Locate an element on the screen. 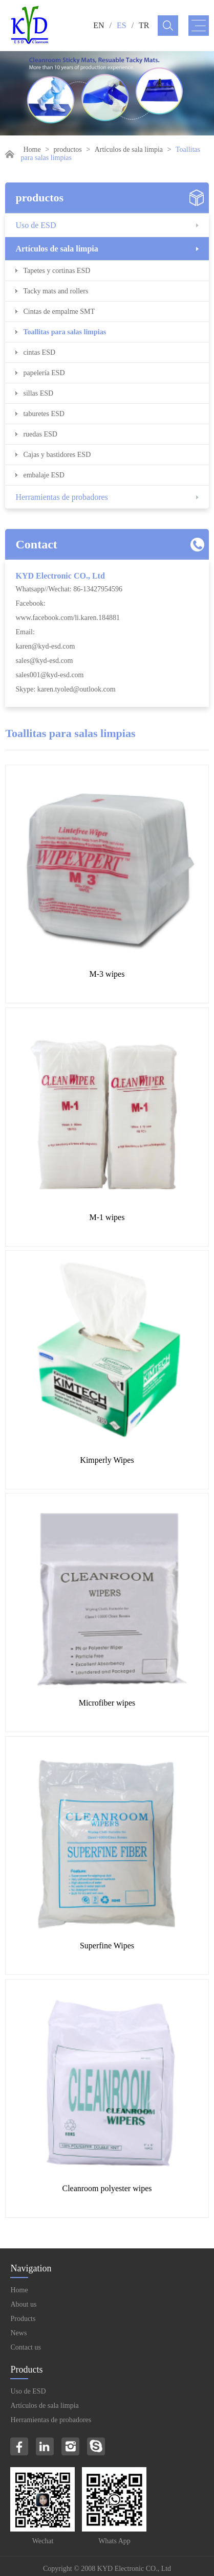  ruedas ESD is located at coordinates (40, 434).